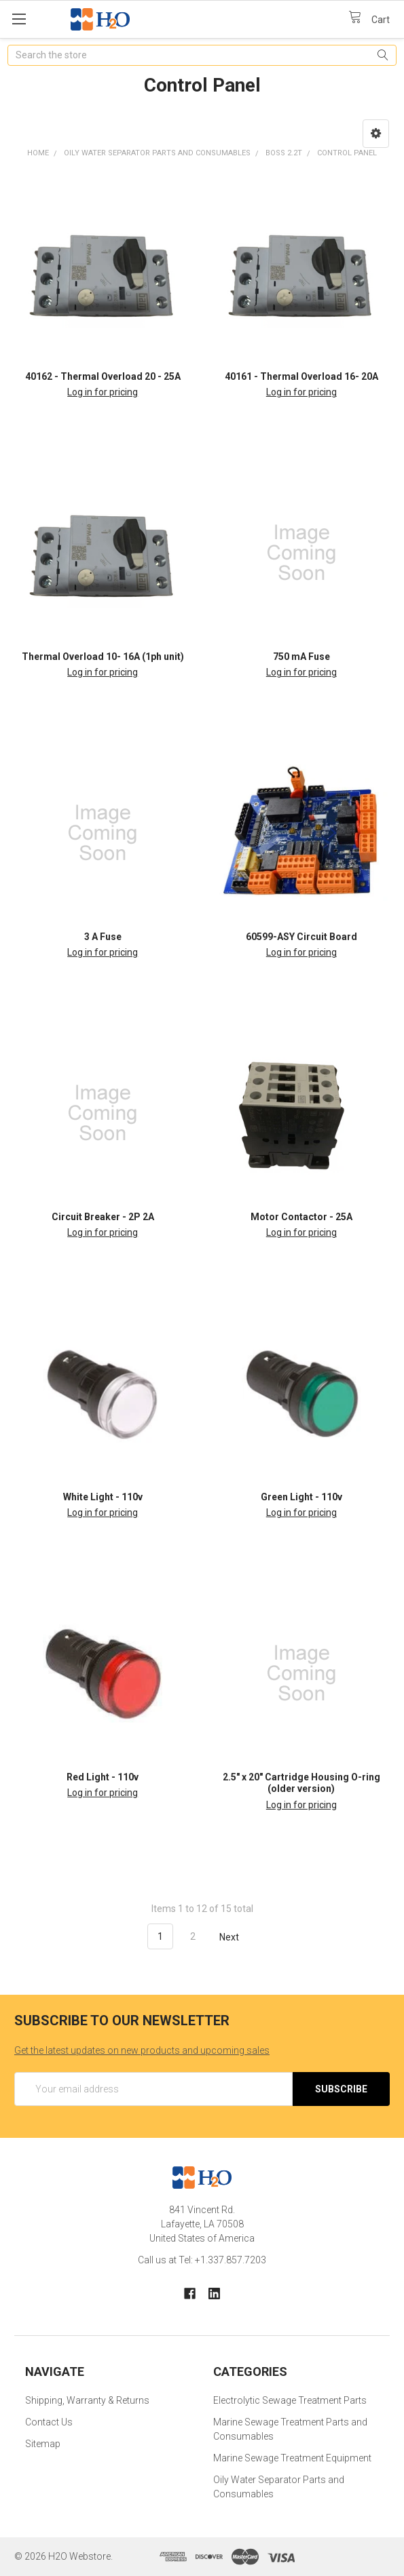 Image resolution: width=404 pixels, height=2576 pixels. Describe the element at coordinates (283, 153) in the screenshot. I see `BOSS 2.2T` at that location.